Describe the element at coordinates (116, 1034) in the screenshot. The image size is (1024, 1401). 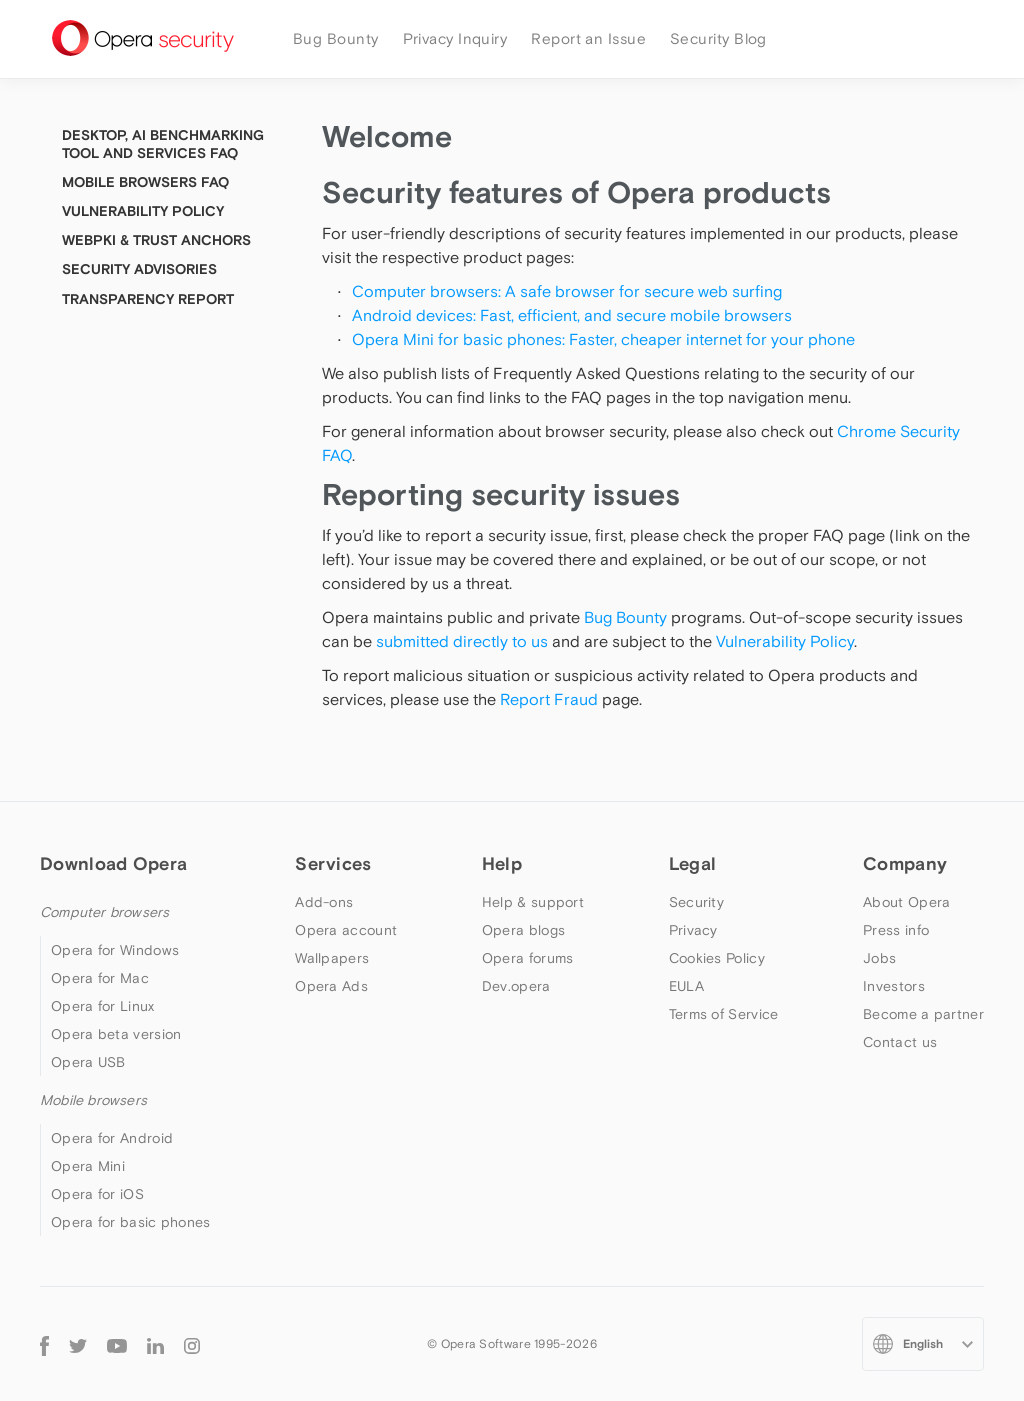
I see `Opera beta version` at that location.